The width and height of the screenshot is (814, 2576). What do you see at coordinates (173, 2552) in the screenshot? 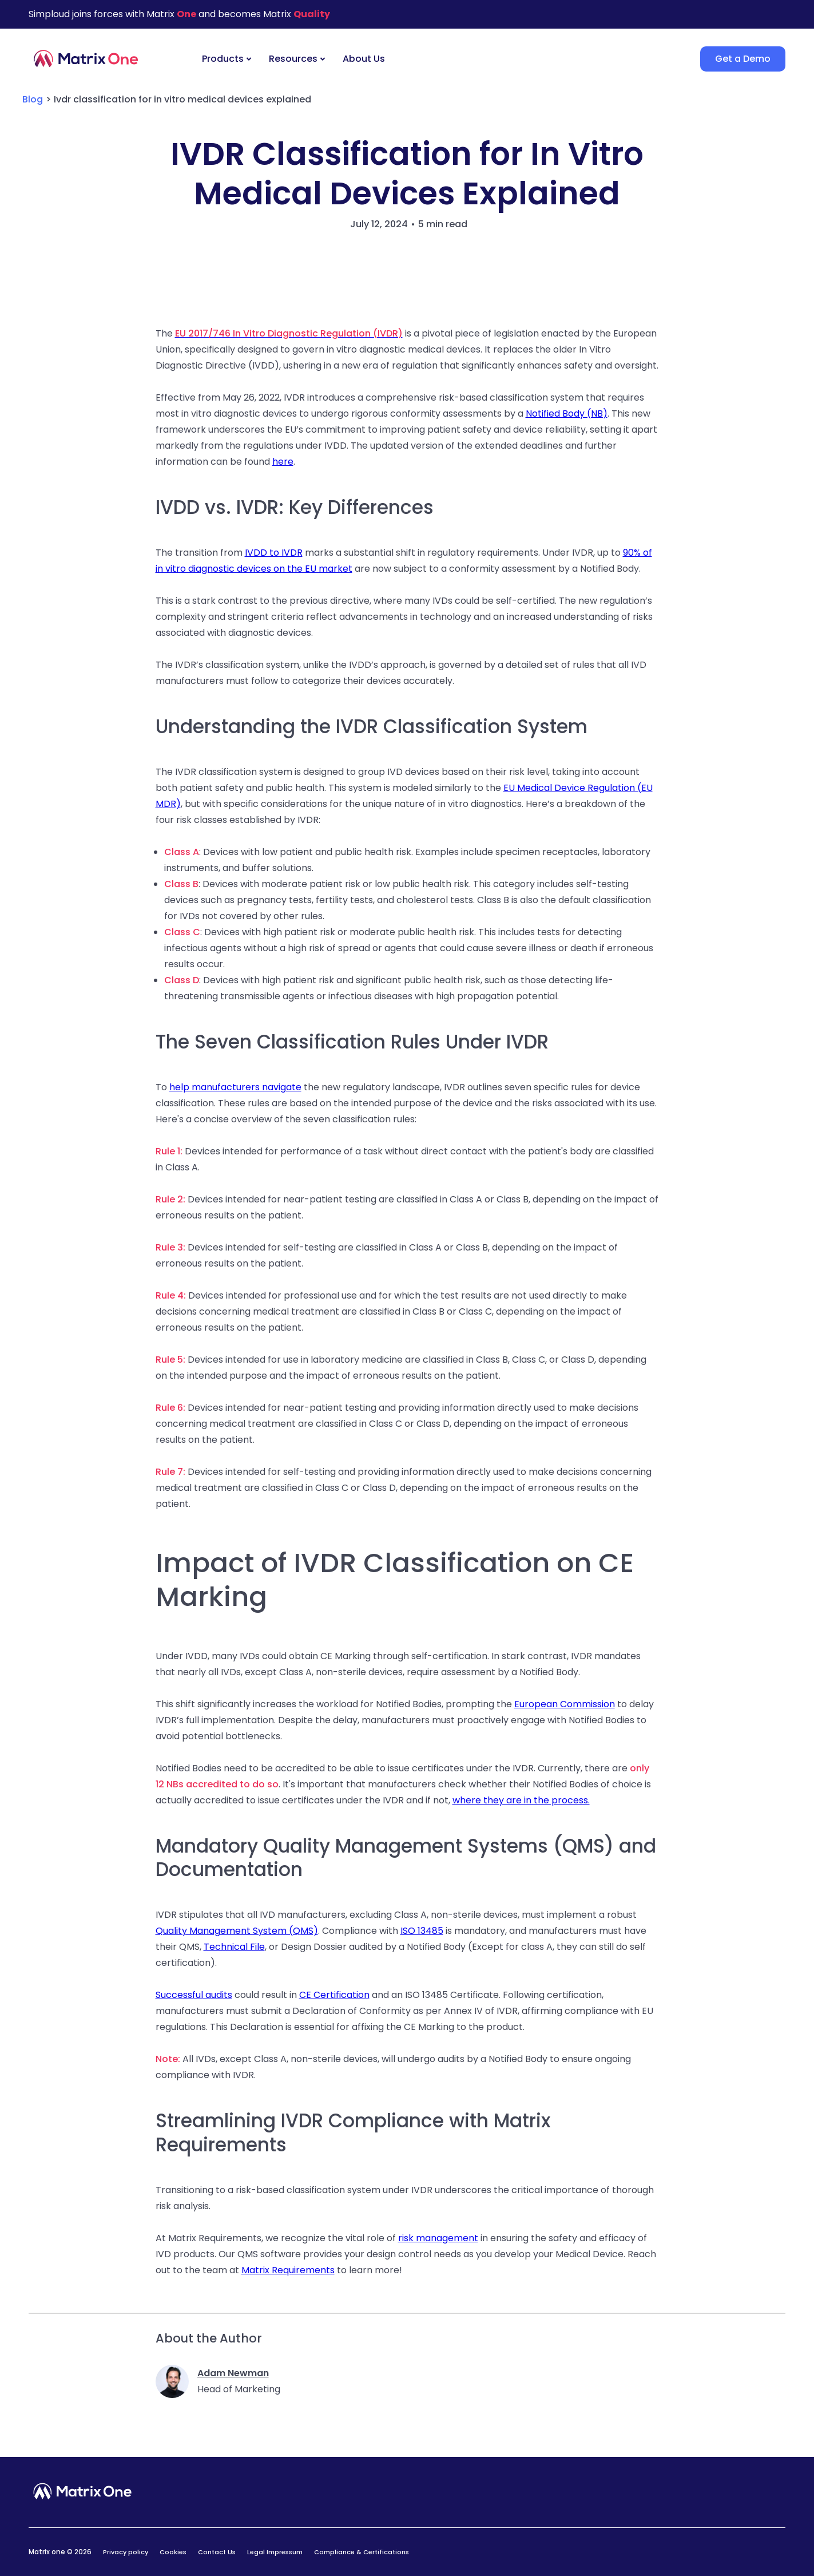
I see `Cookies` at bounding box center [173, 2552].